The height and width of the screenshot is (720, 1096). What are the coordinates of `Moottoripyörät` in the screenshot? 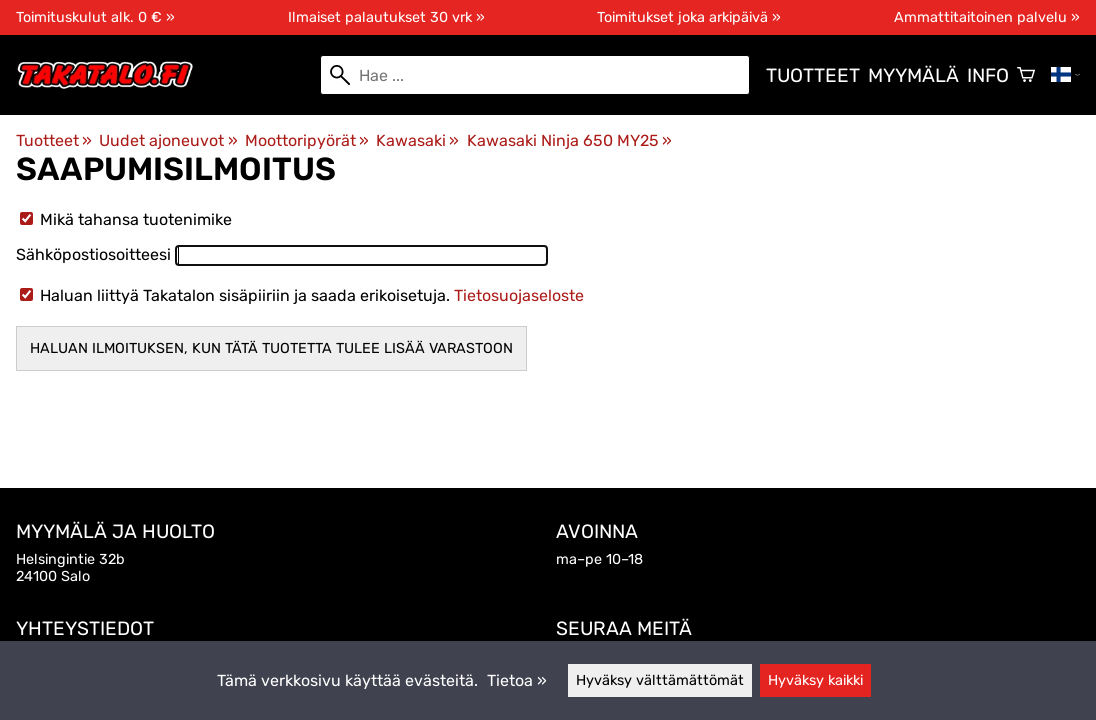 It's located at (307, 140).